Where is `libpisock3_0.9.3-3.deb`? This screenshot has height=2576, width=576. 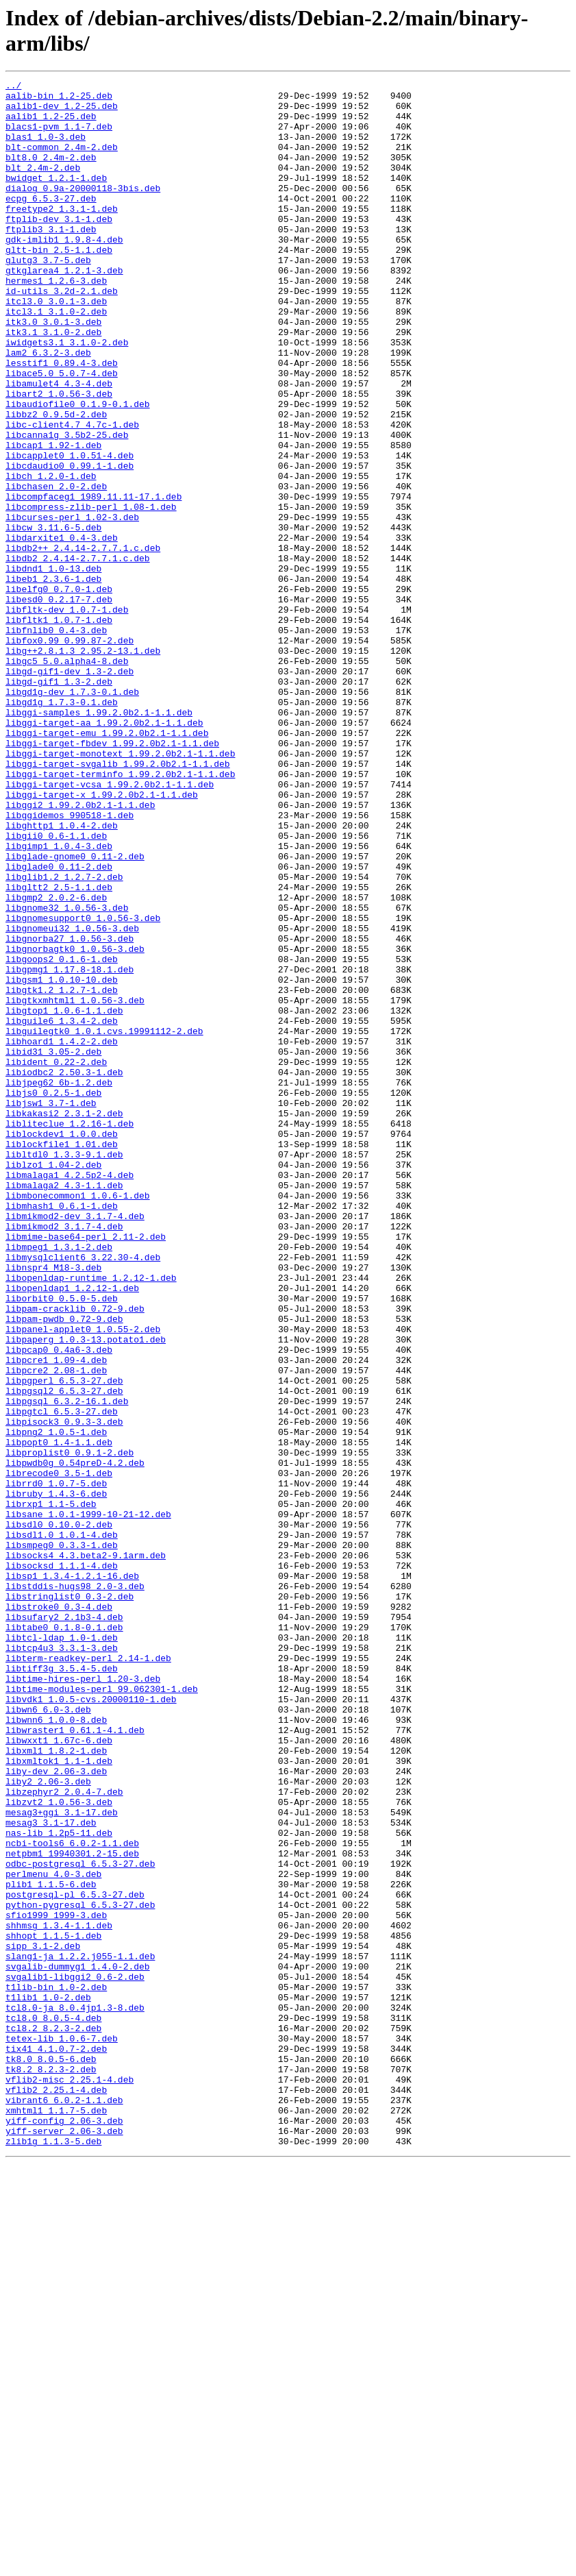 libpisock3_0.9.3-3.deb is located at coordinates (64, 1690).